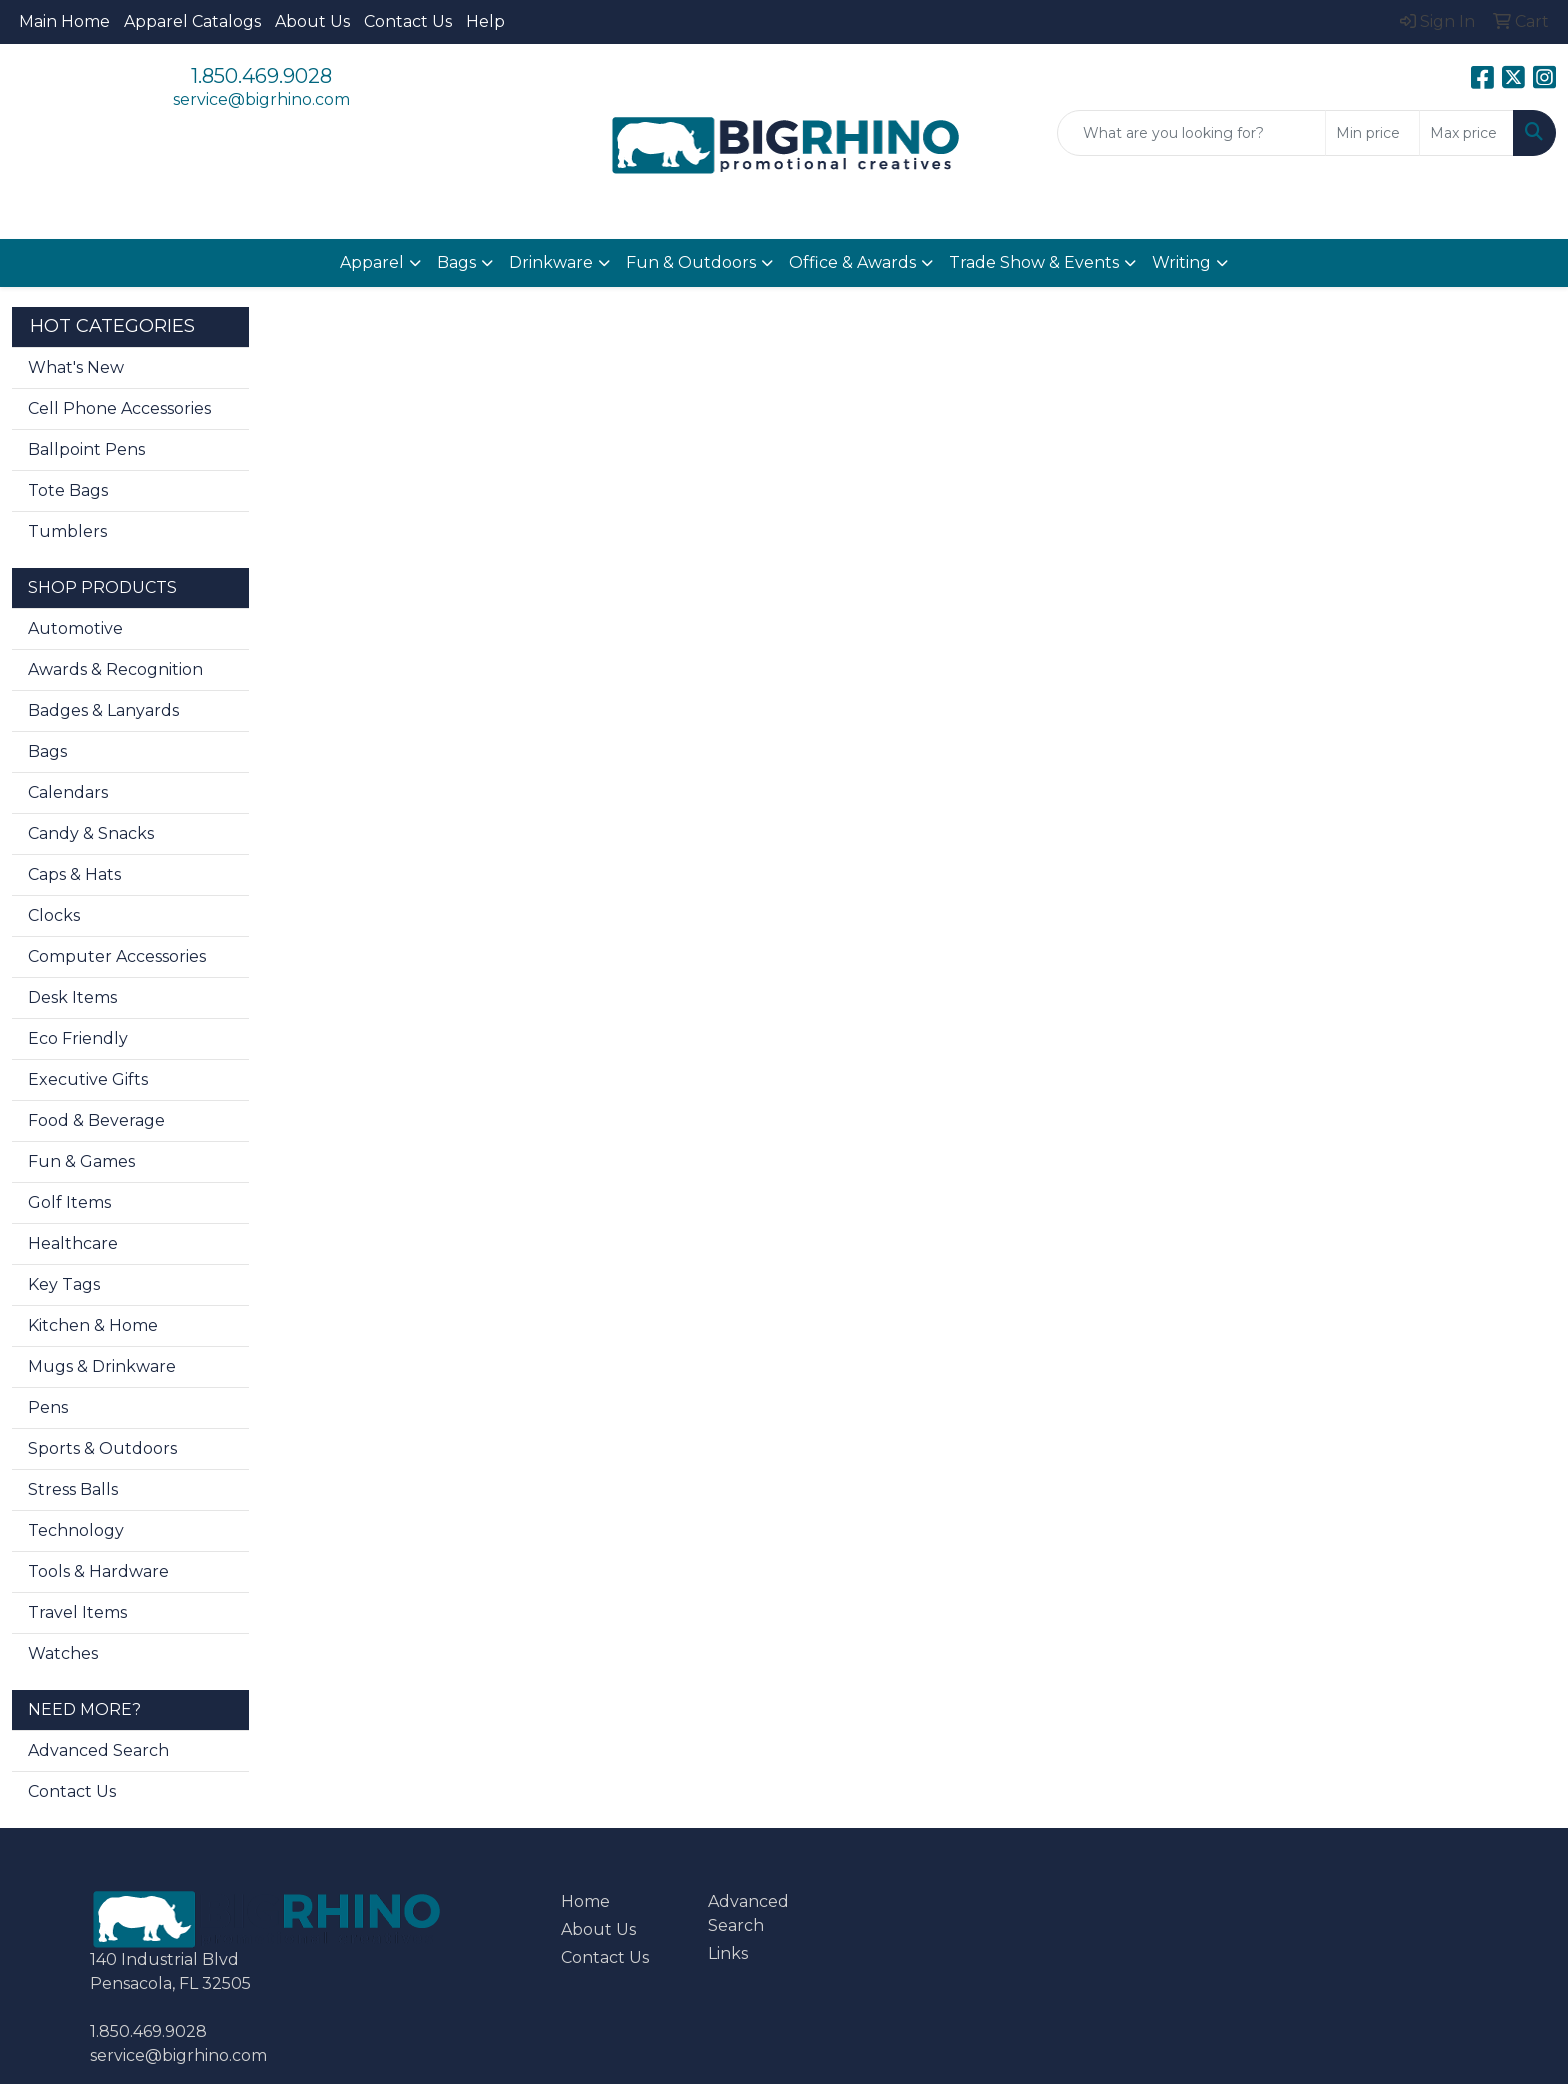  What do you see at coordinates (117, 956) in the screenshot?
I see `Computer Accessories` at bounding box center [117, 956].